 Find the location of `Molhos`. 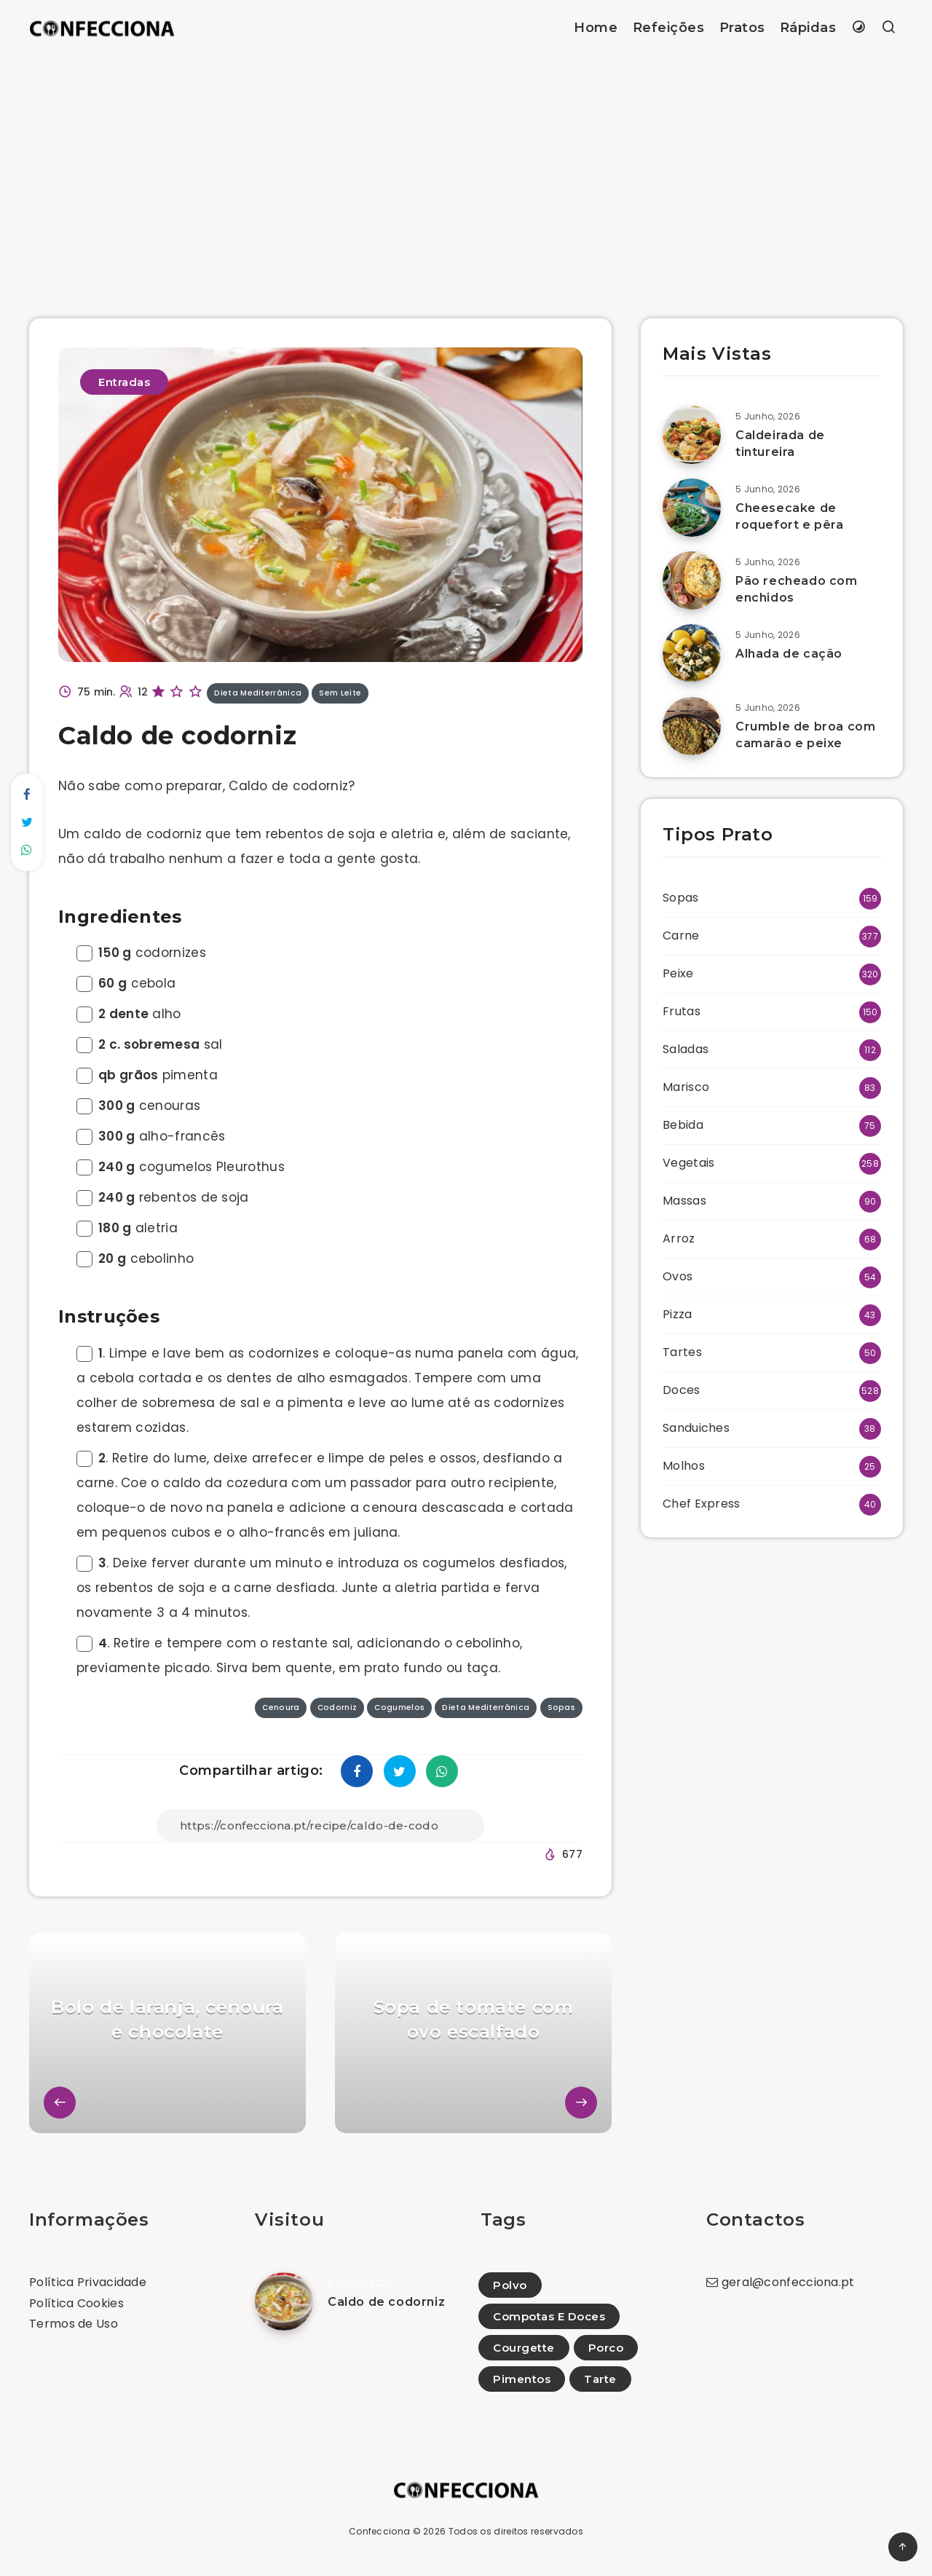

Molhos is located at coordinates (684, 1465).